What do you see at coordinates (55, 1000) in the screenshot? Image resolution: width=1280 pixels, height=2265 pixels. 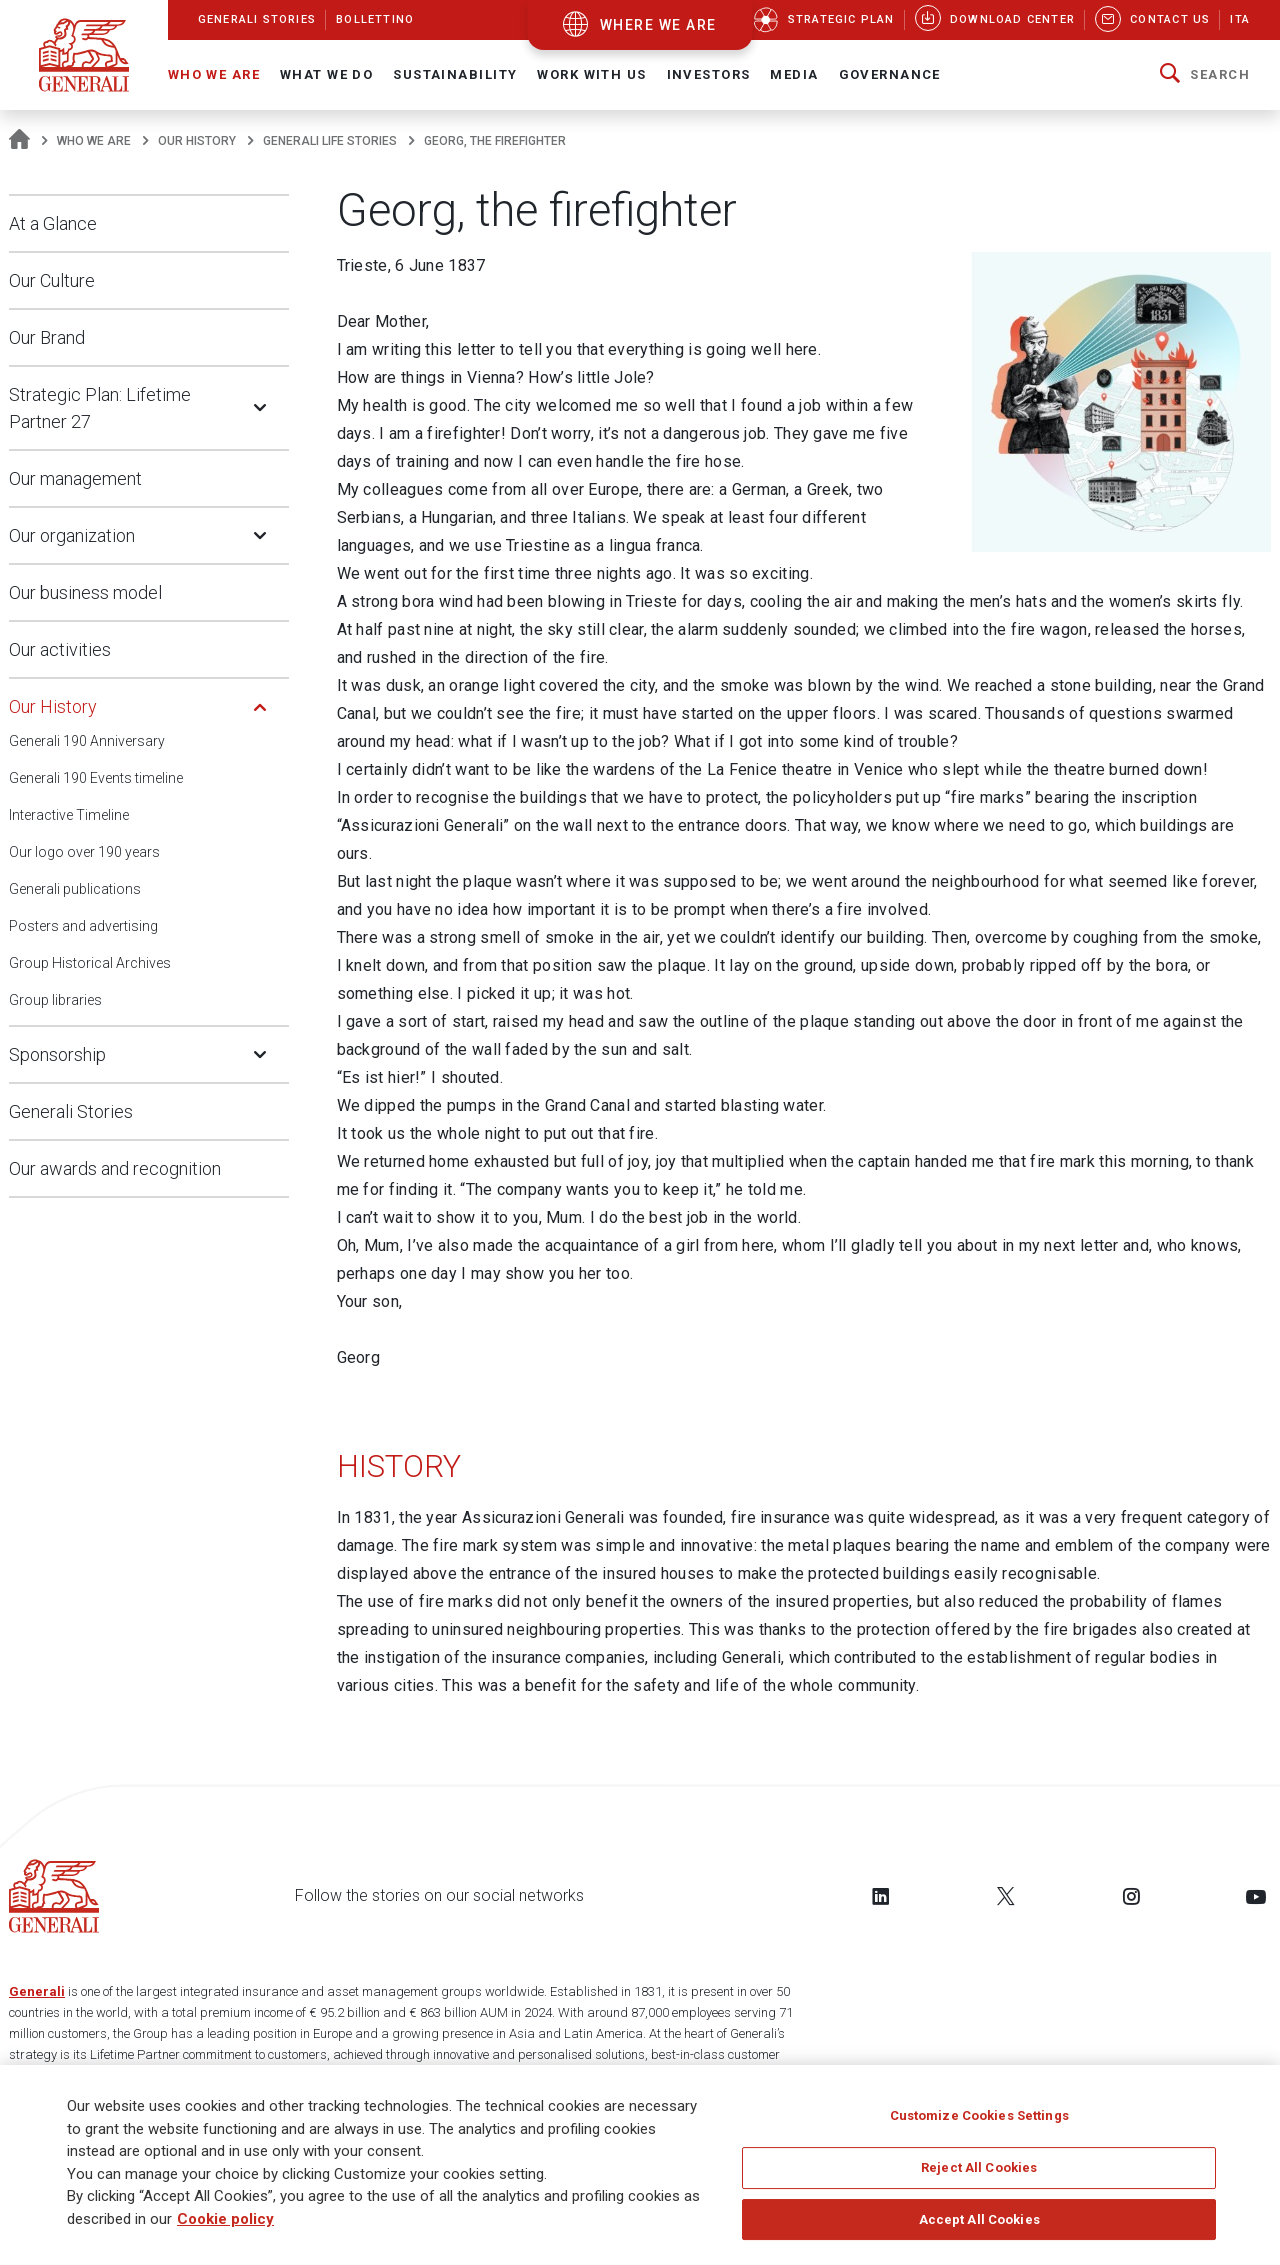 I see `Group libraries` at bounding box center [55, 1000].